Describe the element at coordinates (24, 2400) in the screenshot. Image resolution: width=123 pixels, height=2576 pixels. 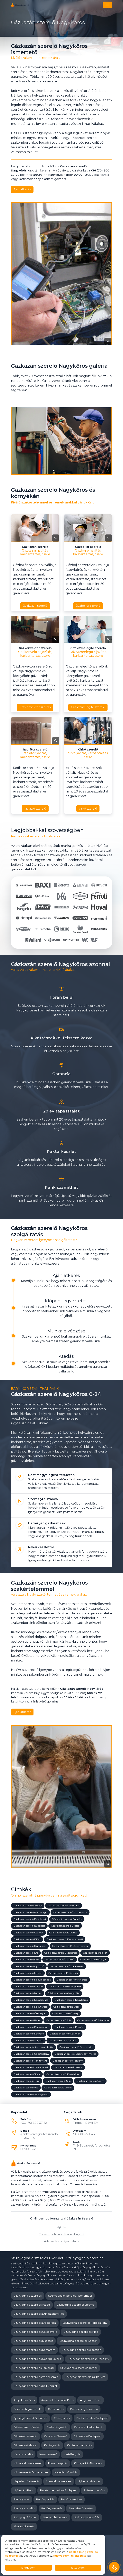
I see `Árnyékolás Pécs` at that location.